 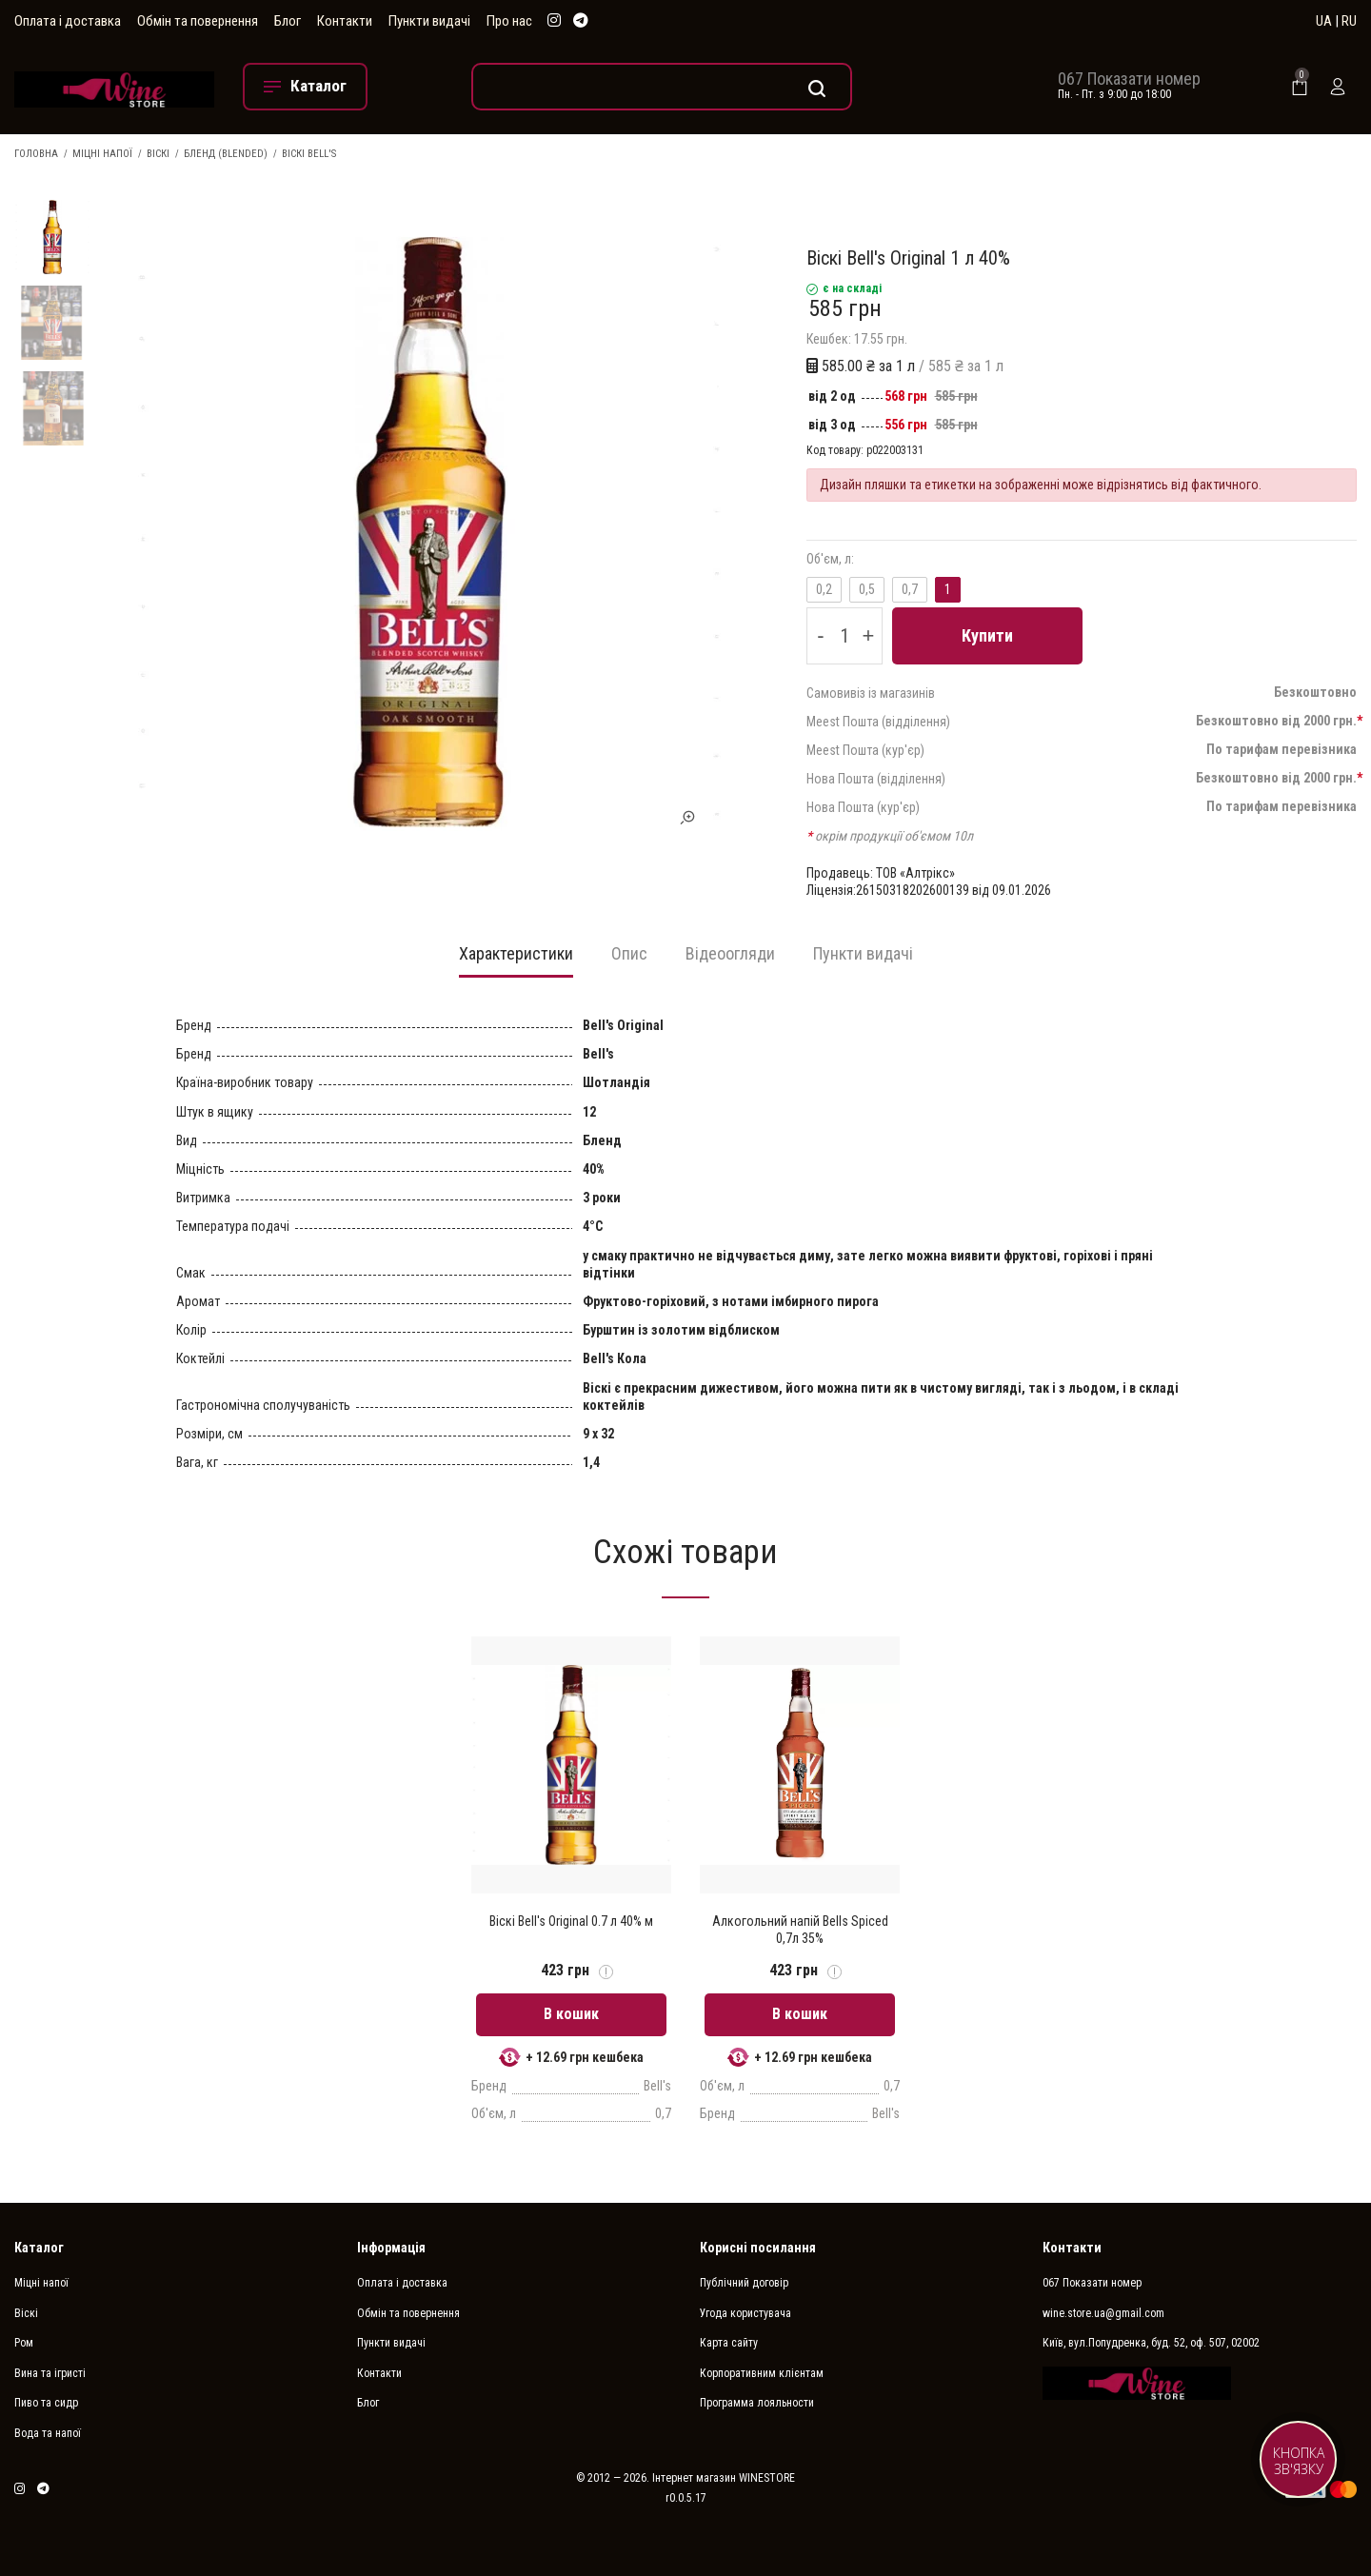 I want to click on Пункти видачі, so click(x=429, y=21).